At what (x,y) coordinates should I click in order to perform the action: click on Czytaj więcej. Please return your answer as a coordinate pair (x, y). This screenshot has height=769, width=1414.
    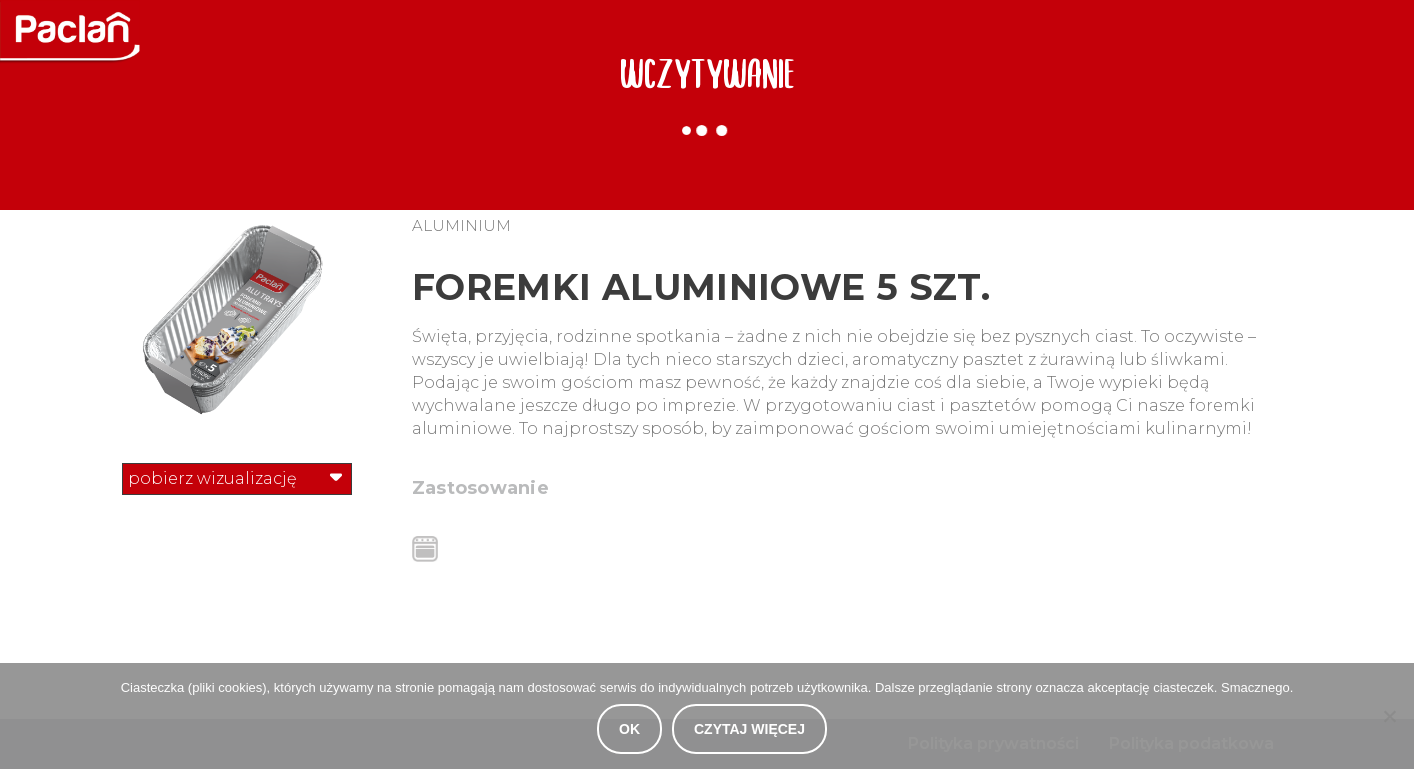
    Looking at the image, I should click on (749, 729).